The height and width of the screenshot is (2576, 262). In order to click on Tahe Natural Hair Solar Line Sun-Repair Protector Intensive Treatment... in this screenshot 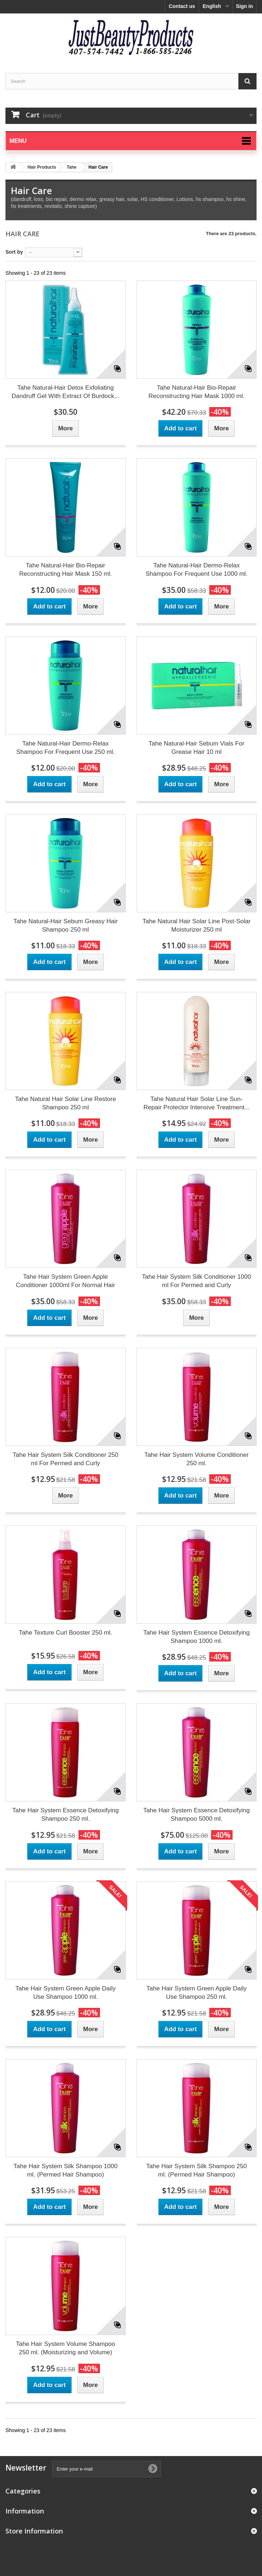, I will do `click(197, 1103)`.